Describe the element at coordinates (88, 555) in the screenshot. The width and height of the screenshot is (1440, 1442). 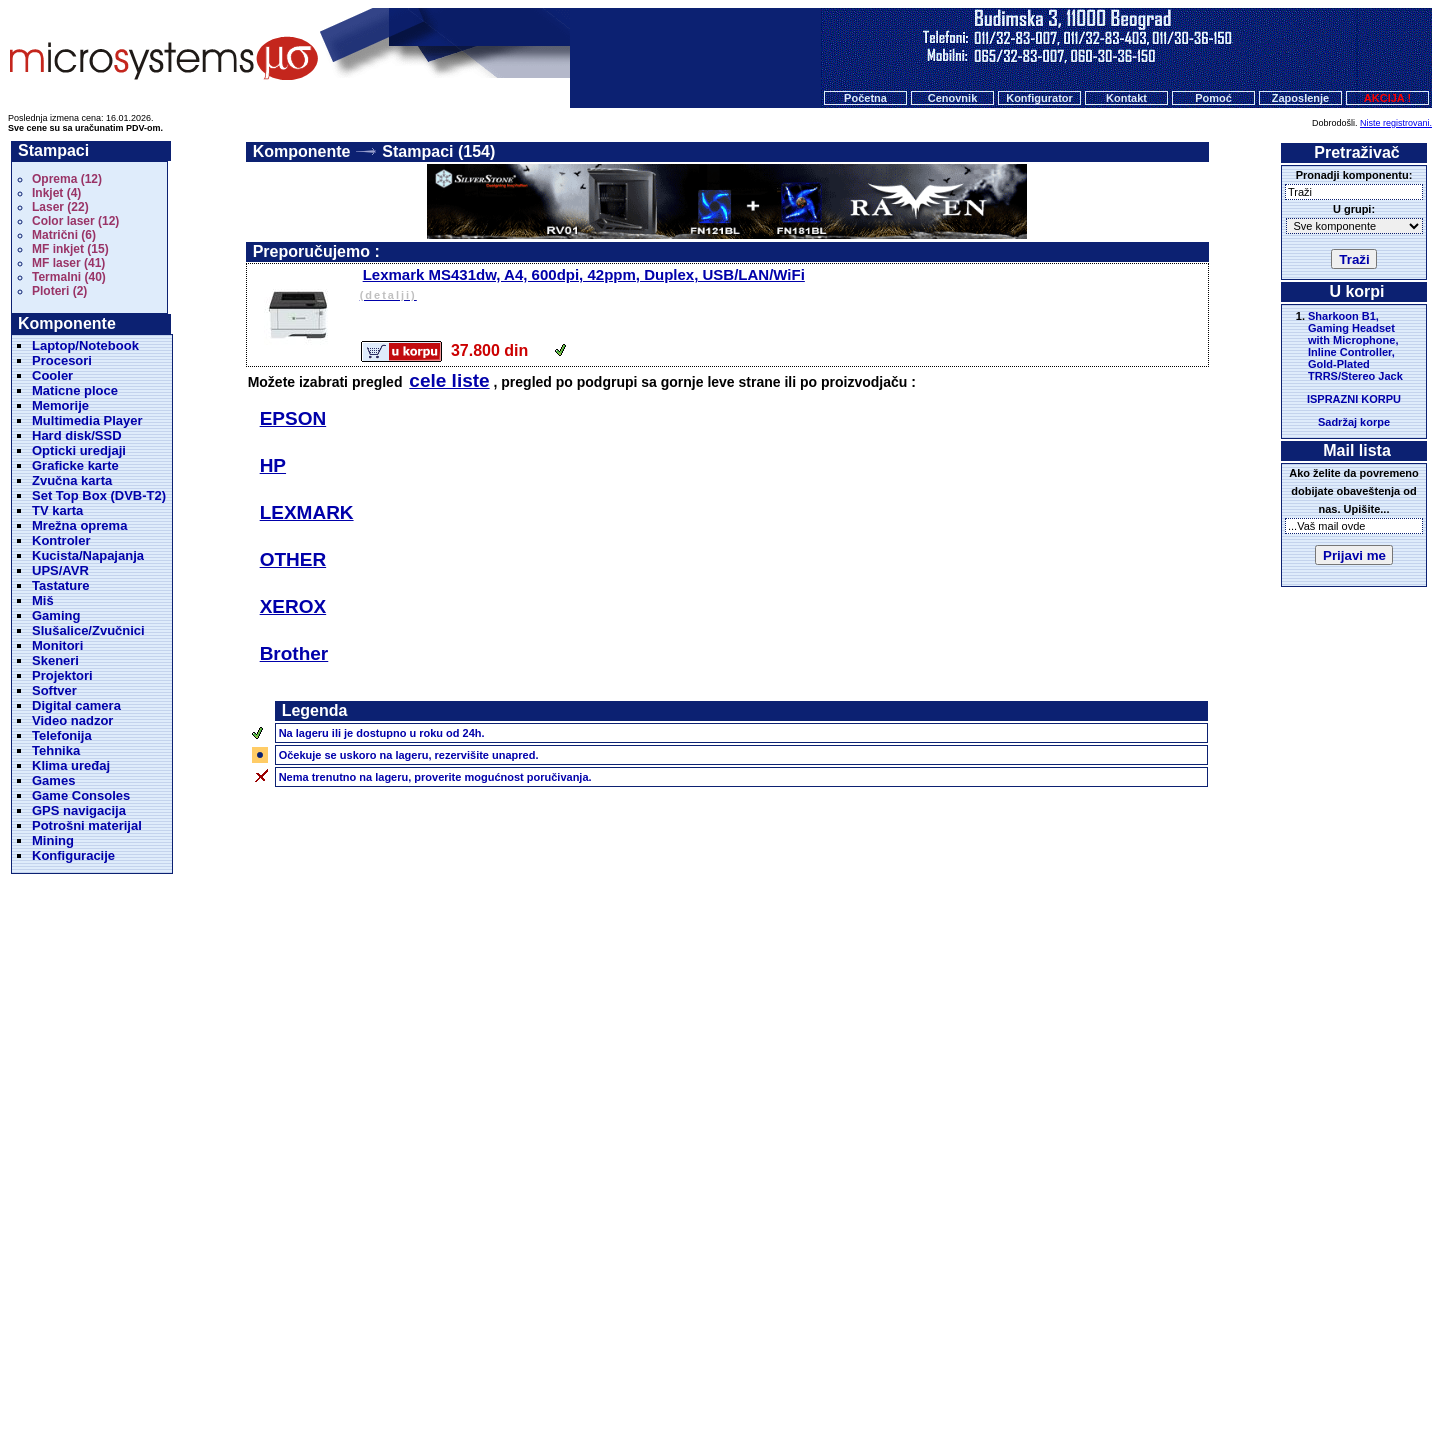
I see `Kucista/Napajanja` at that location.